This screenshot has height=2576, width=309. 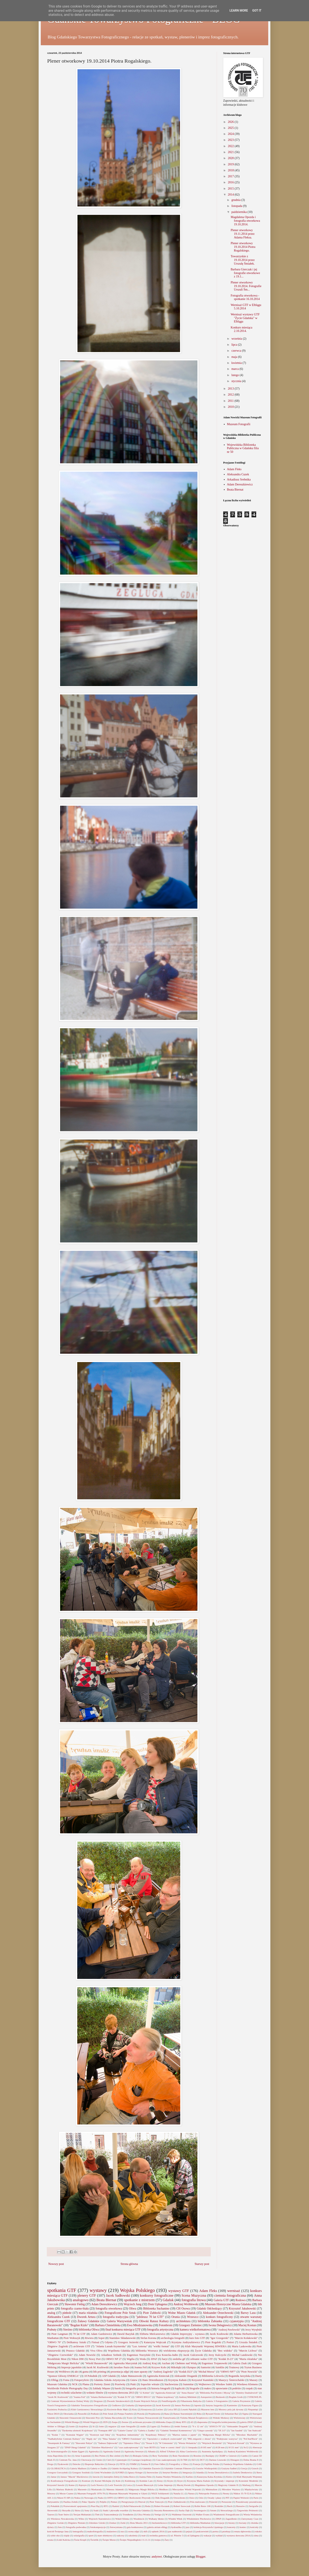 What do you see at coordinates (82, 2489) in the screenshot?
I see `Marzenie` at bounding box center [82, 2489].